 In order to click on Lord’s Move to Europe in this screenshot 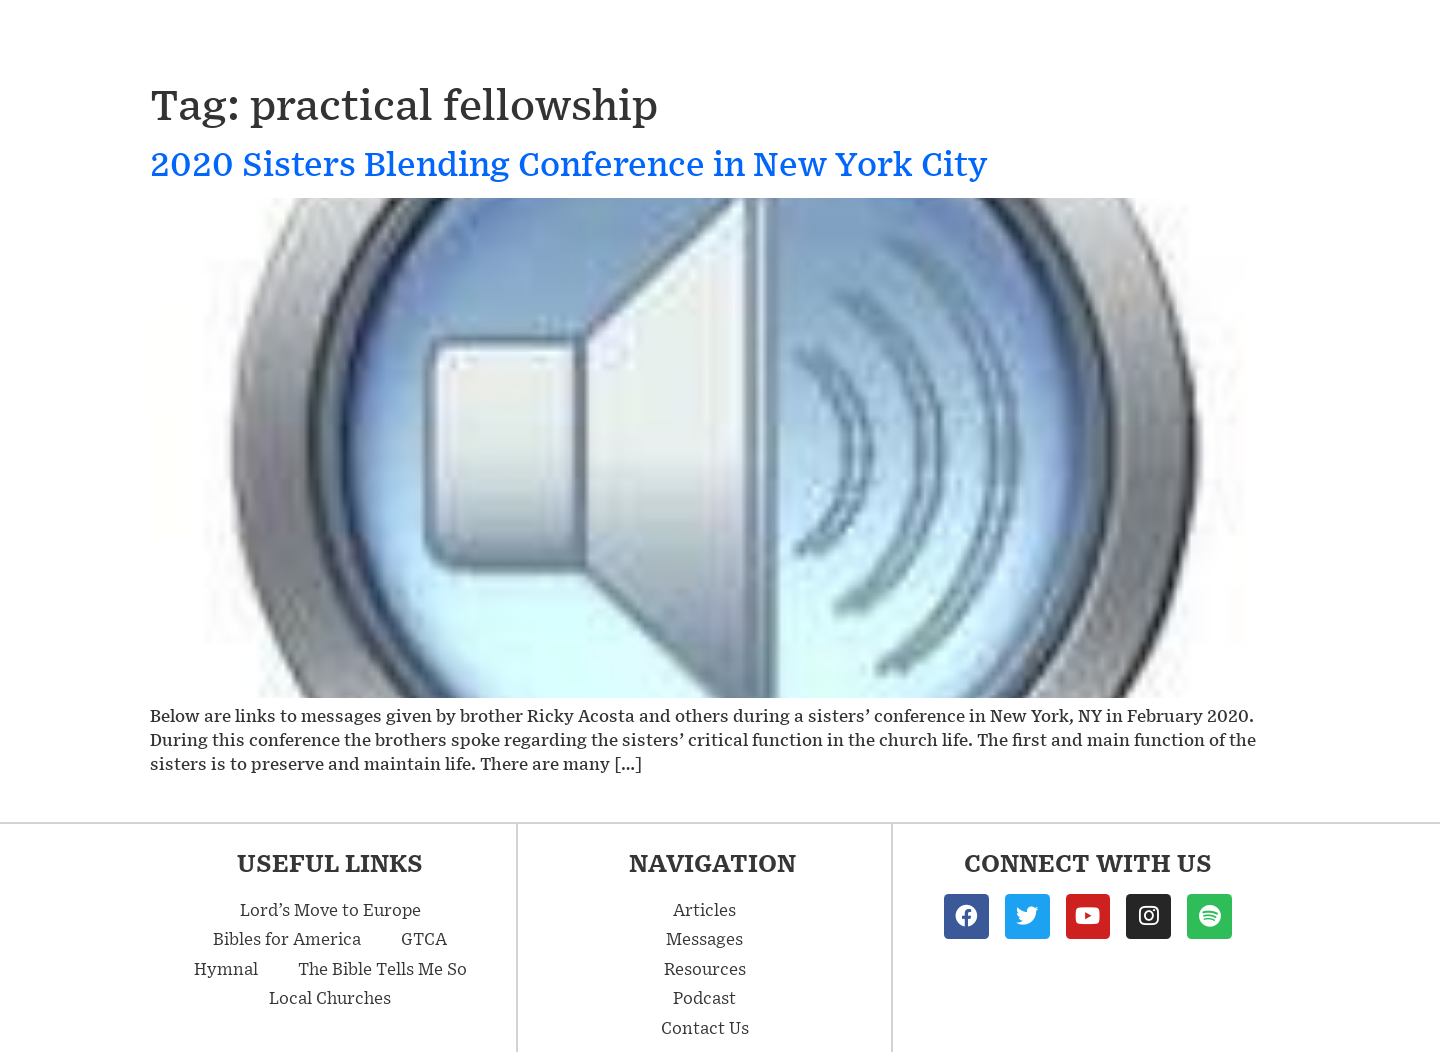, I will do `click(330, 909)`.